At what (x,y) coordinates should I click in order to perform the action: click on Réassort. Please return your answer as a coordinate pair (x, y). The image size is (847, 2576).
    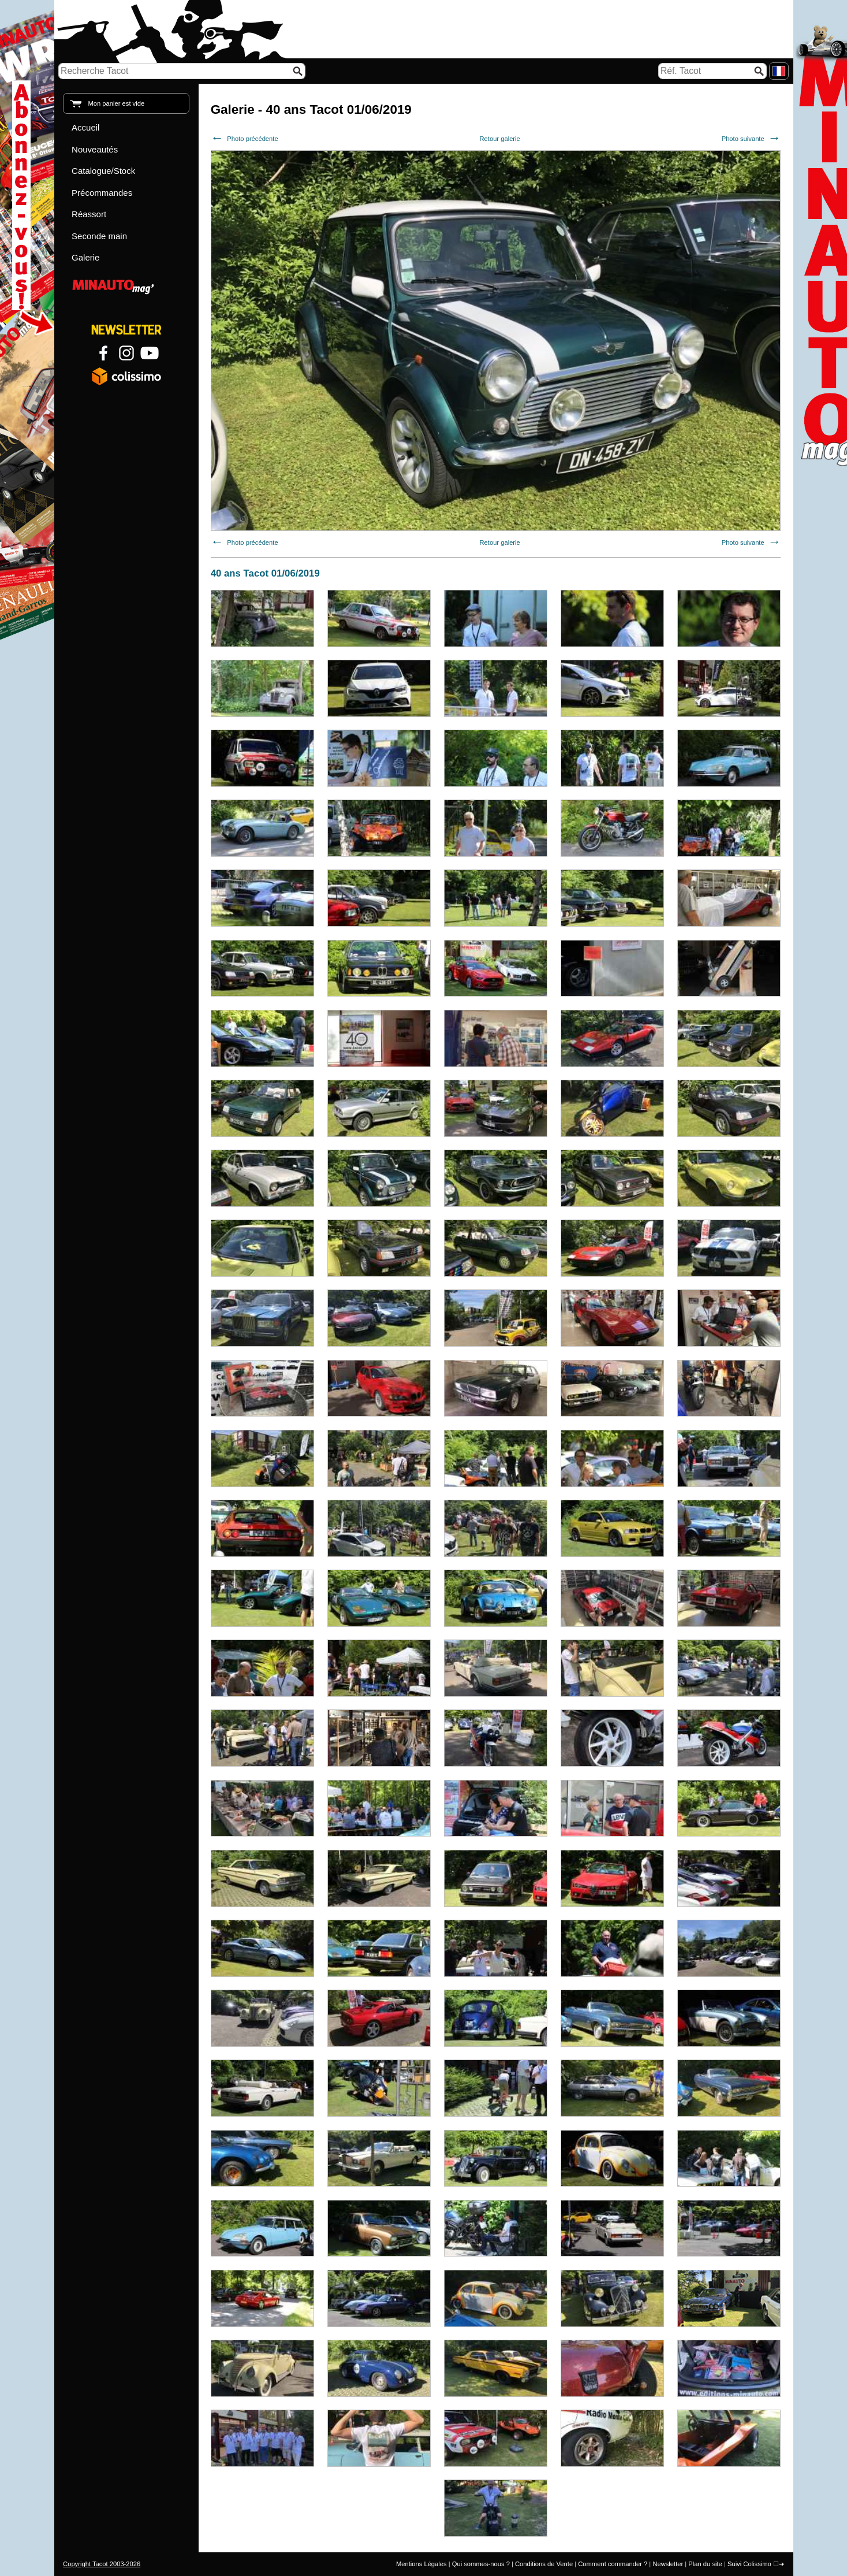
    Looking at the image, I should click on (89, 214).